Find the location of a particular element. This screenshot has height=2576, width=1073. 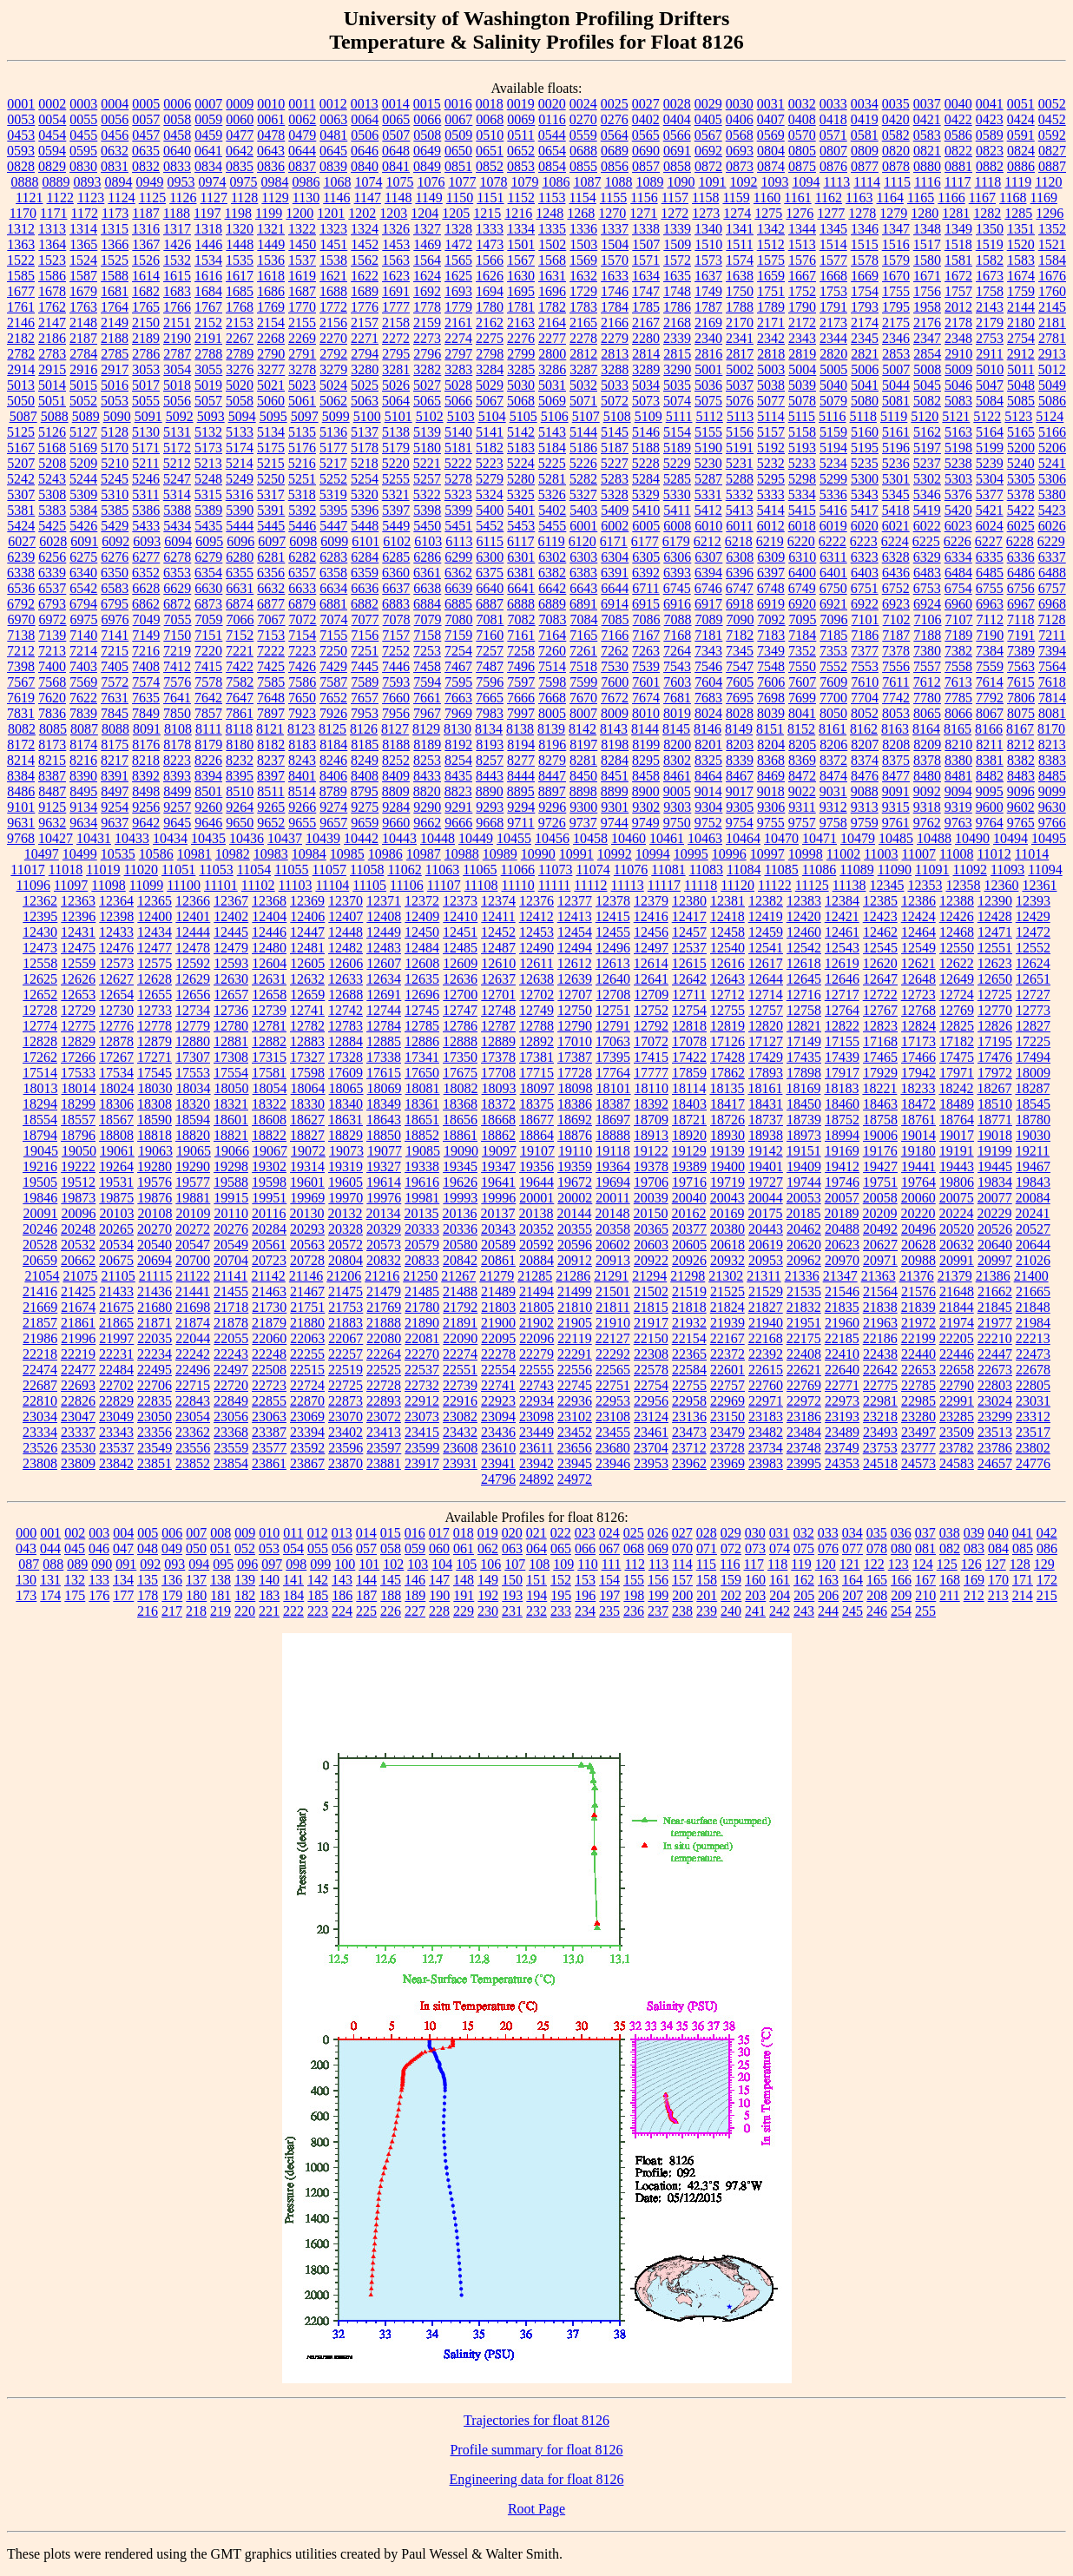

025 is located at coordinates (633, 1532).